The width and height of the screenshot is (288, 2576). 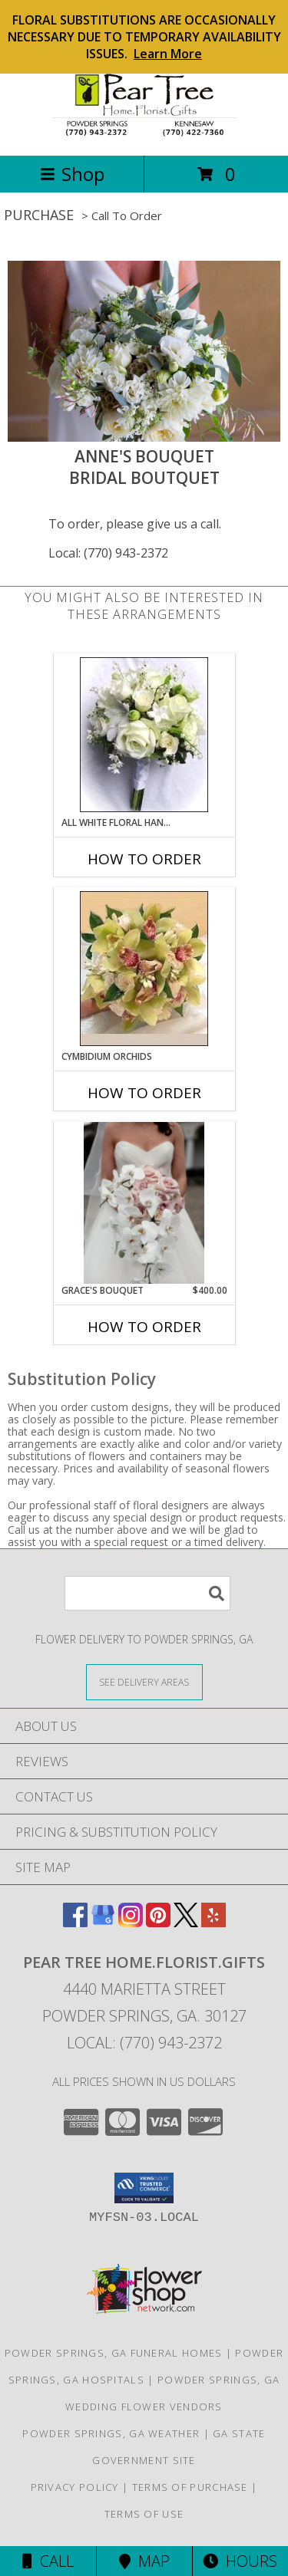 What do you see at coordinates (240, 2561) in the screenshot?
I see `Hours [See Hours]` at bounding box center [240, 2561].